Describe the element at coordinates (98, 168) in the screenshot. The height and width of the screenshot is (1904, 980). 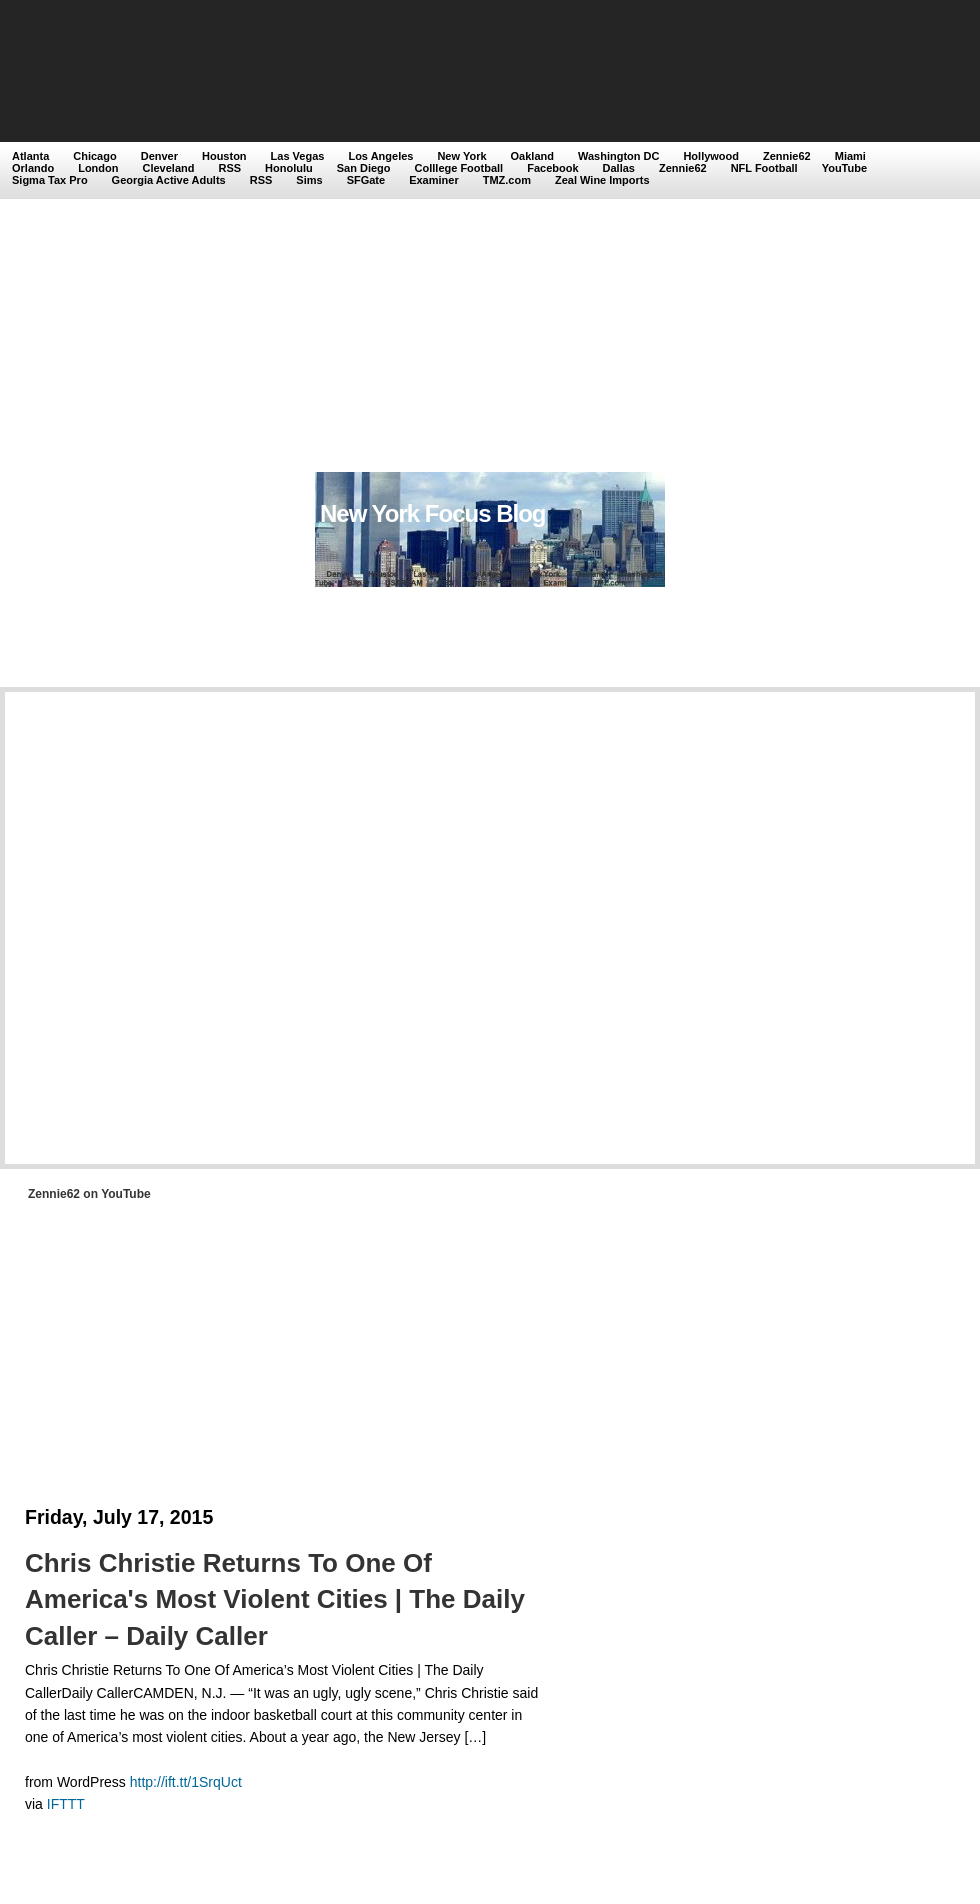
I see `London` at that location.